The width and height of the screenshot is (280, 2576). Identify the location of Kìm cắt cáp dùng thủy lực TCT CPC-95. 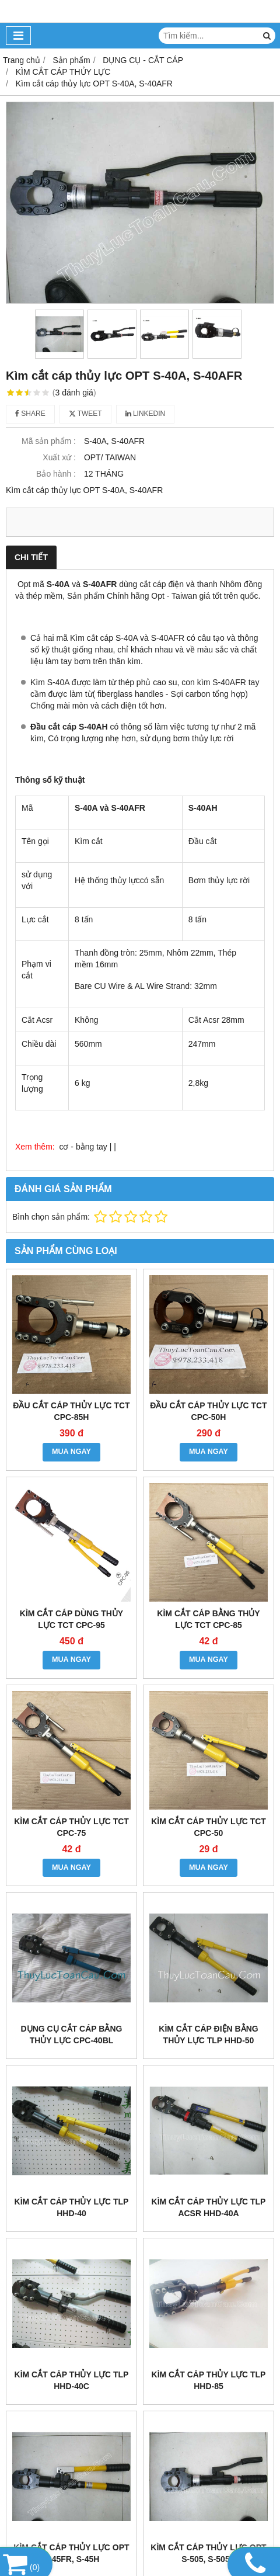
(71, 1619).